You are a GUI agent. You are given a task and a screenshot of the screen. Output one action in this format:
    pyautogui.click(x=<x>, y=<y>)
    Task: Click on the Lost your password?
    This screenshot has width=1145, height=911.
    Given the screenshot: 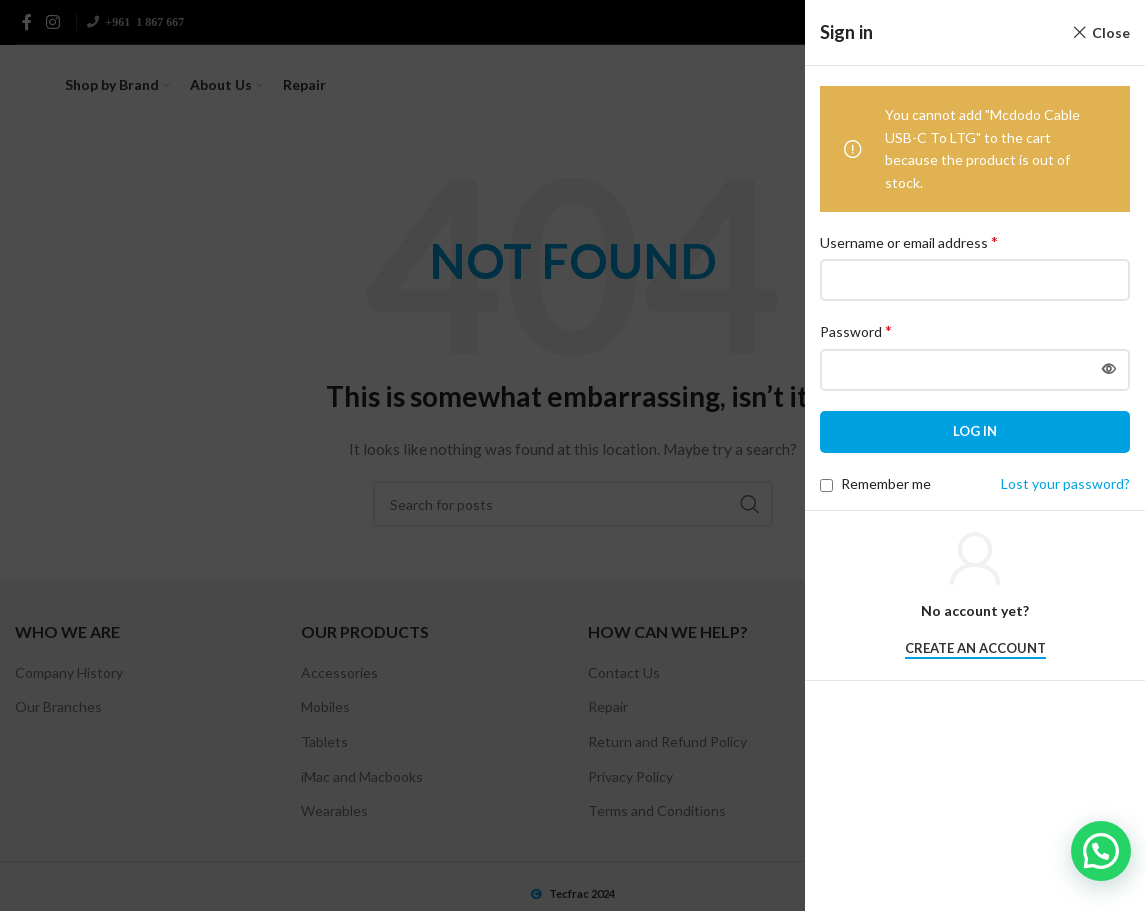 What is the action you would take?
    pyautogui.click(x=1065, y=483)
    